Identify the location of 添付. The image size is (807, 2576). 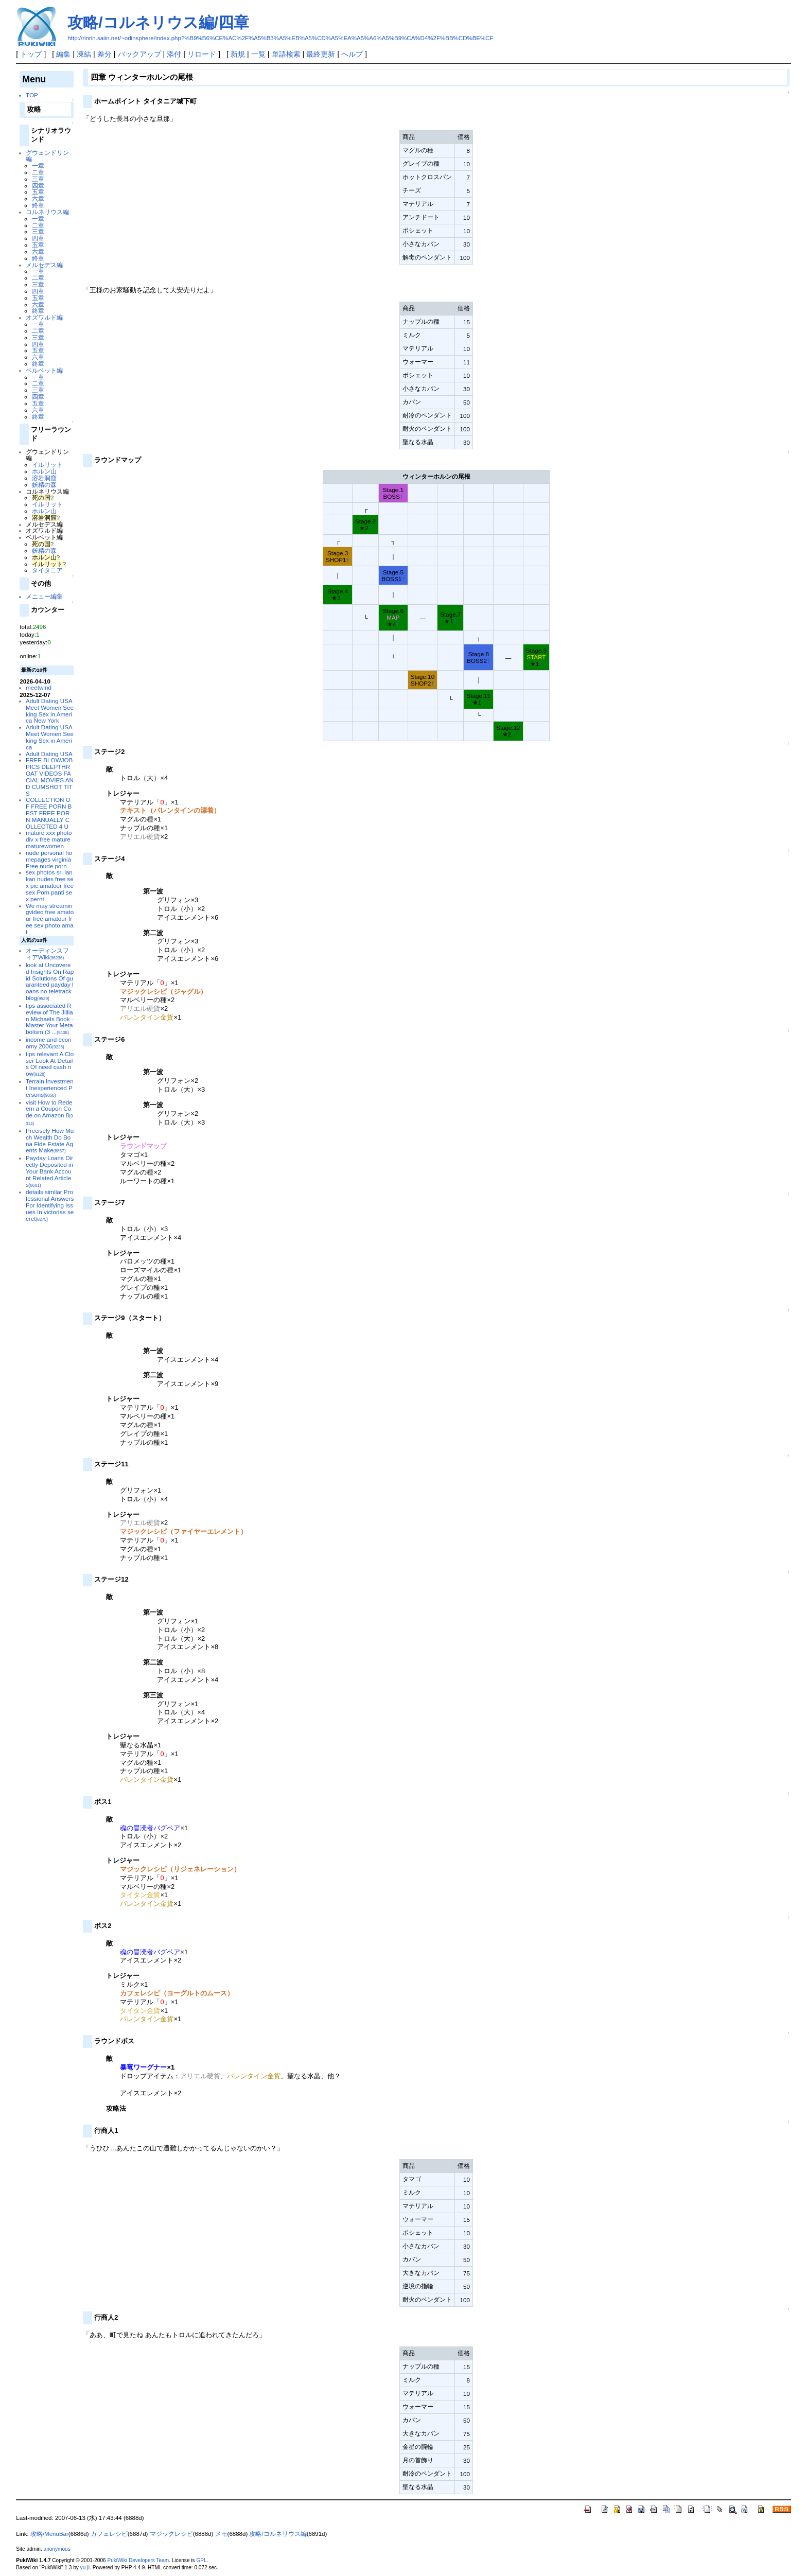
(174, 54).